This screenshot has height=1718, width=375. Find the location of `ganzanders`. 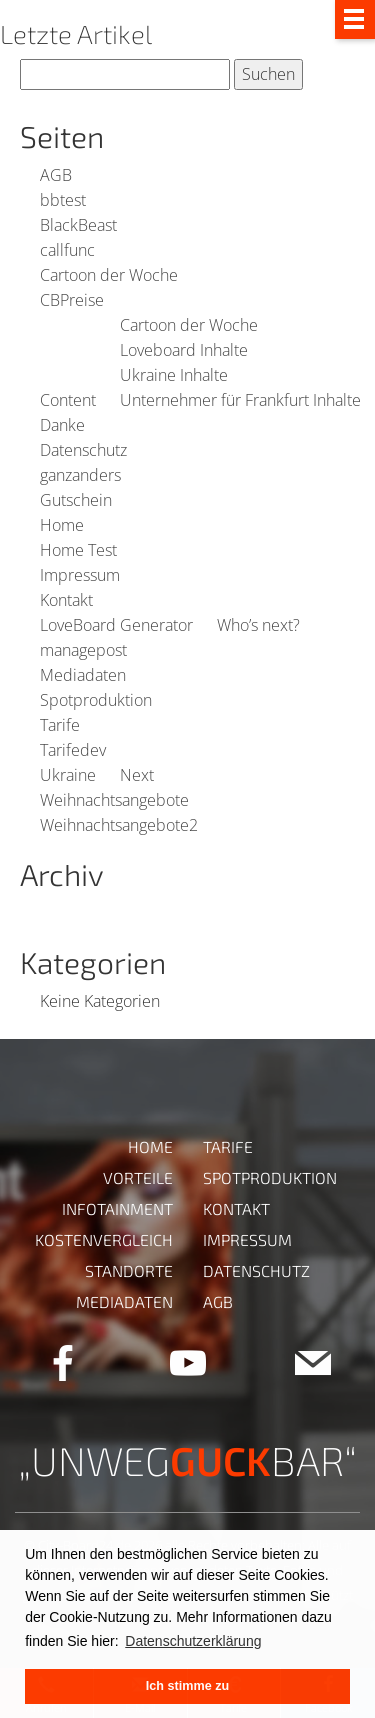

ganzanders is located at coordinates (80, 475).